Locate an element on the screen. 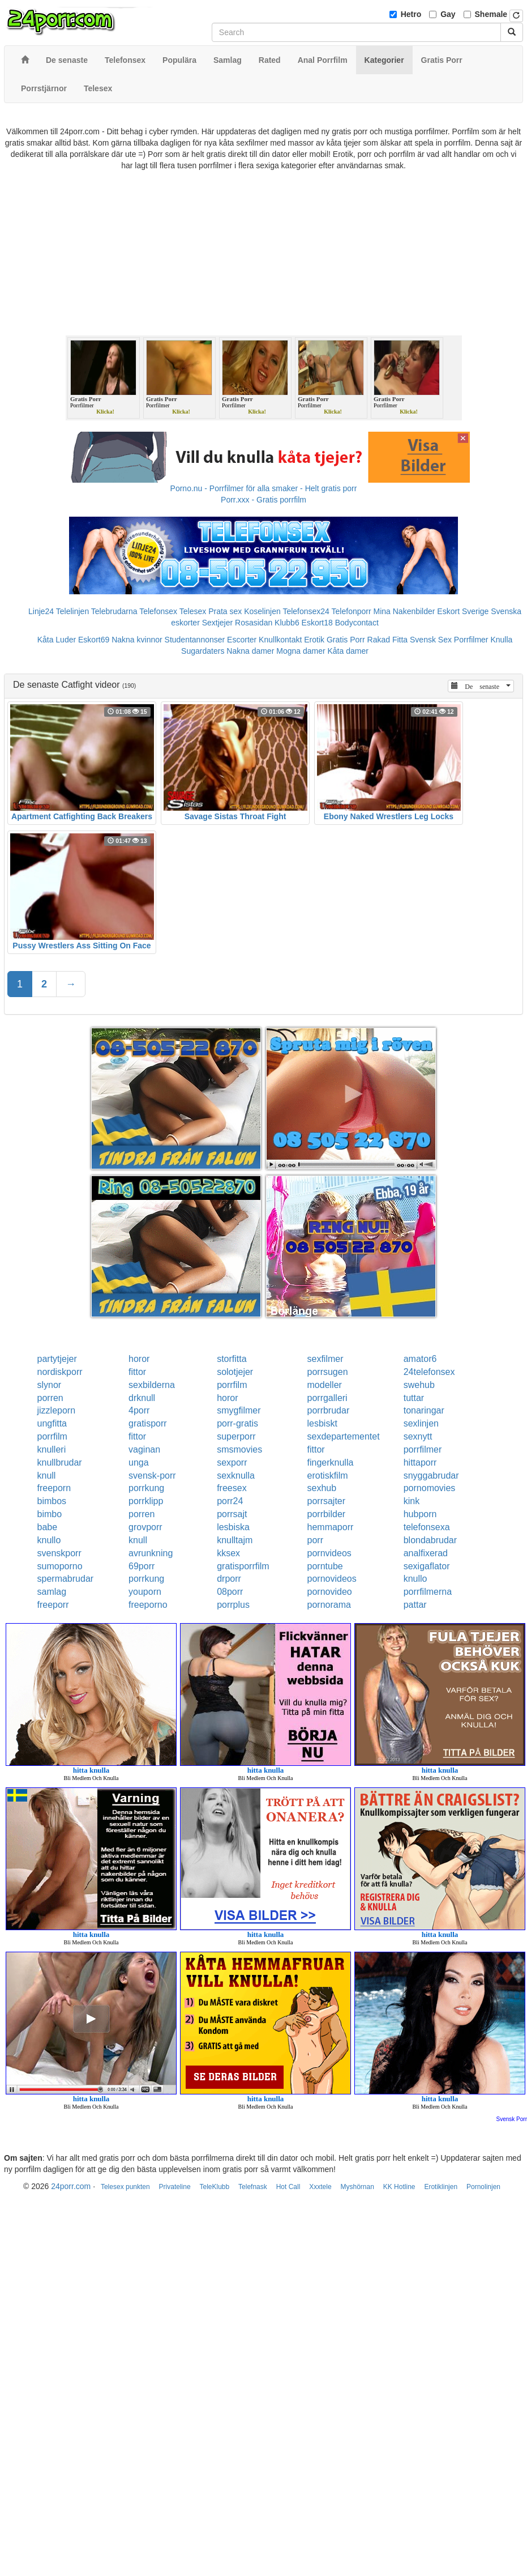 This screenshot has width=527, height=2576. Gay is located at coordinates (447, 14).